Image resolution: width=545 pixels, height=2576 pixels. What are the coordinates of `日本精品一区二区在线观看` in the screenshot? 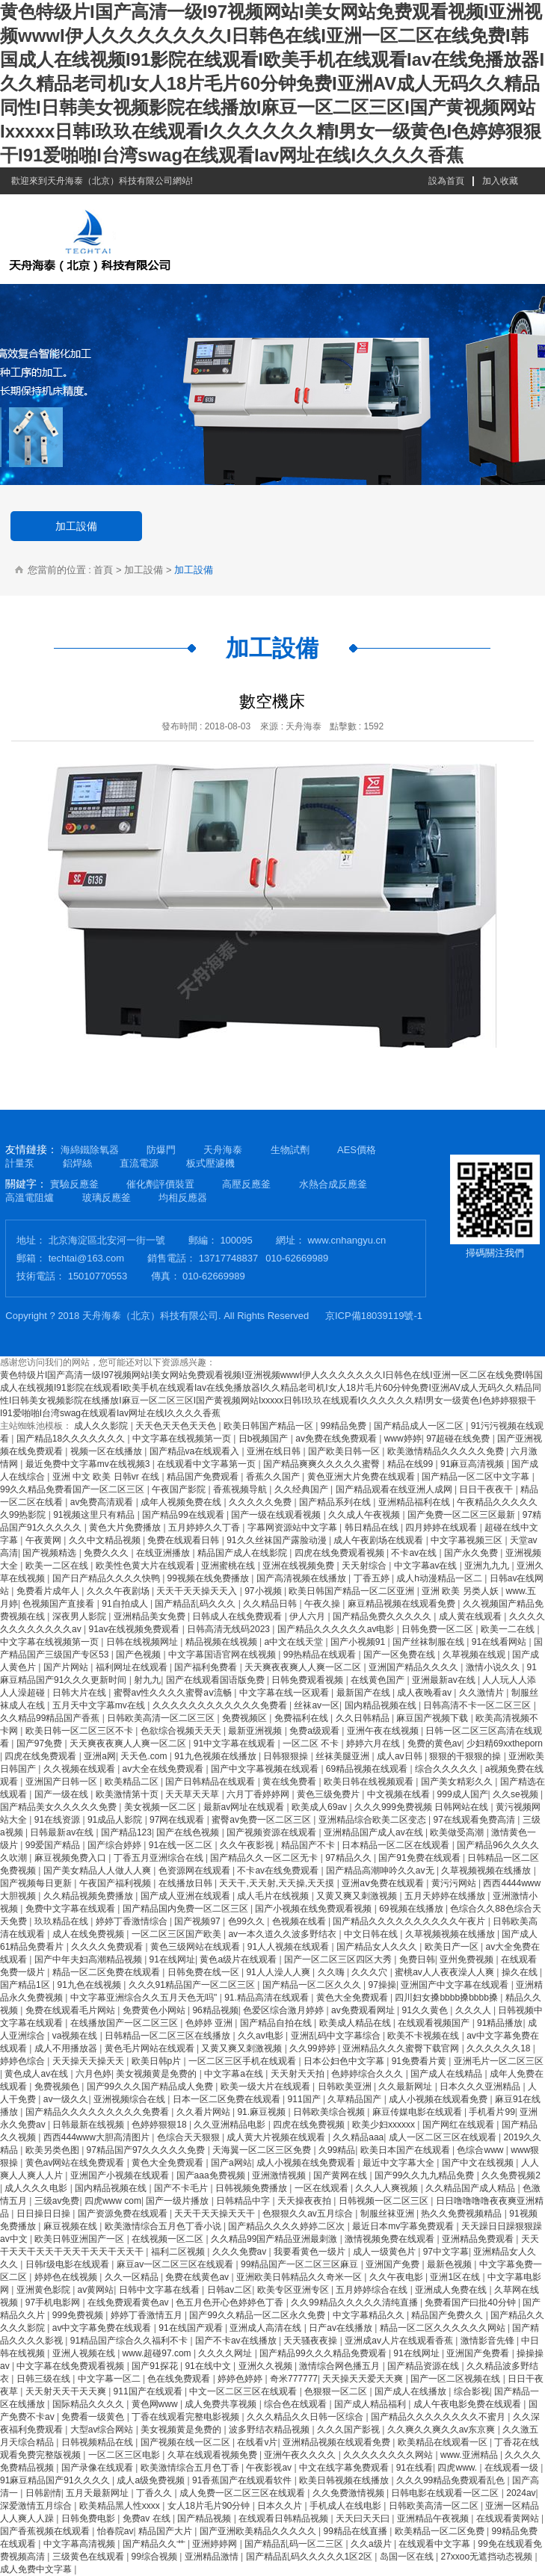 It's located at (397, 1845).